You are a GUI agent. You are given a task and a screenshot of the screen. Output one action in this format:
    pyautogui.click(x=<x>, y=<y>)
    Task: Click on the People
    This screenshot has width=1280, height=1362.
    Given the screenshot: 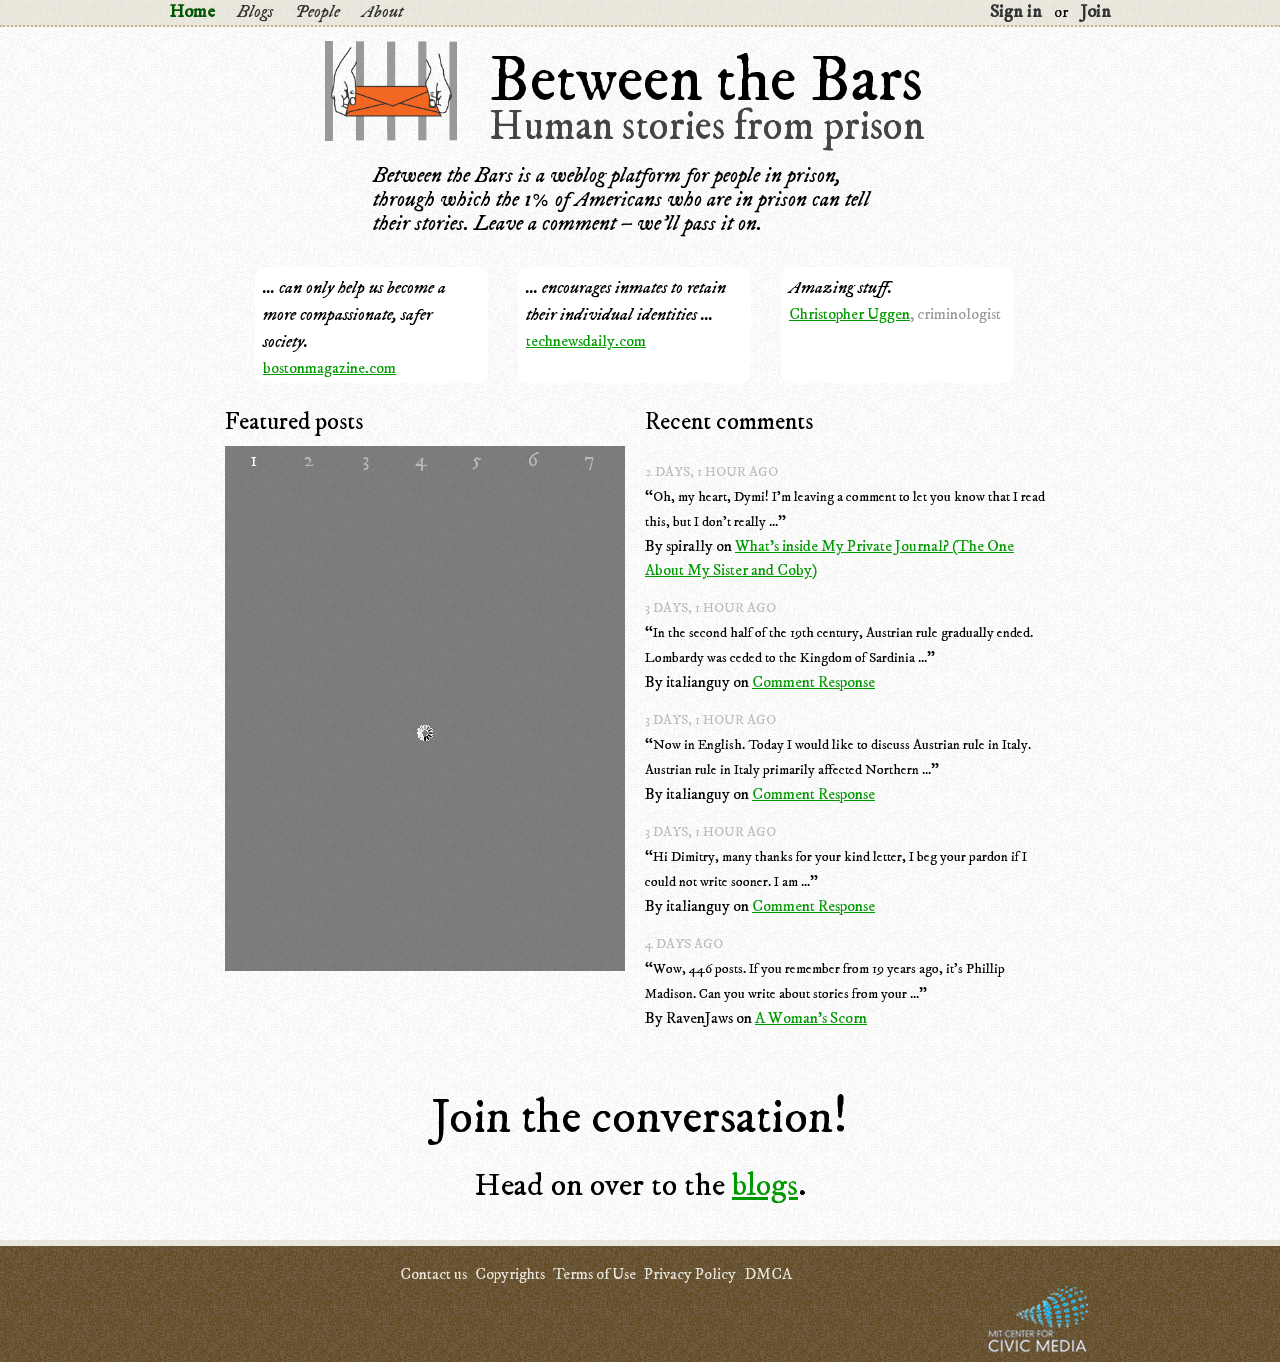 What is the action you would take?
    pyautogui.click(x=317, y=12)
    